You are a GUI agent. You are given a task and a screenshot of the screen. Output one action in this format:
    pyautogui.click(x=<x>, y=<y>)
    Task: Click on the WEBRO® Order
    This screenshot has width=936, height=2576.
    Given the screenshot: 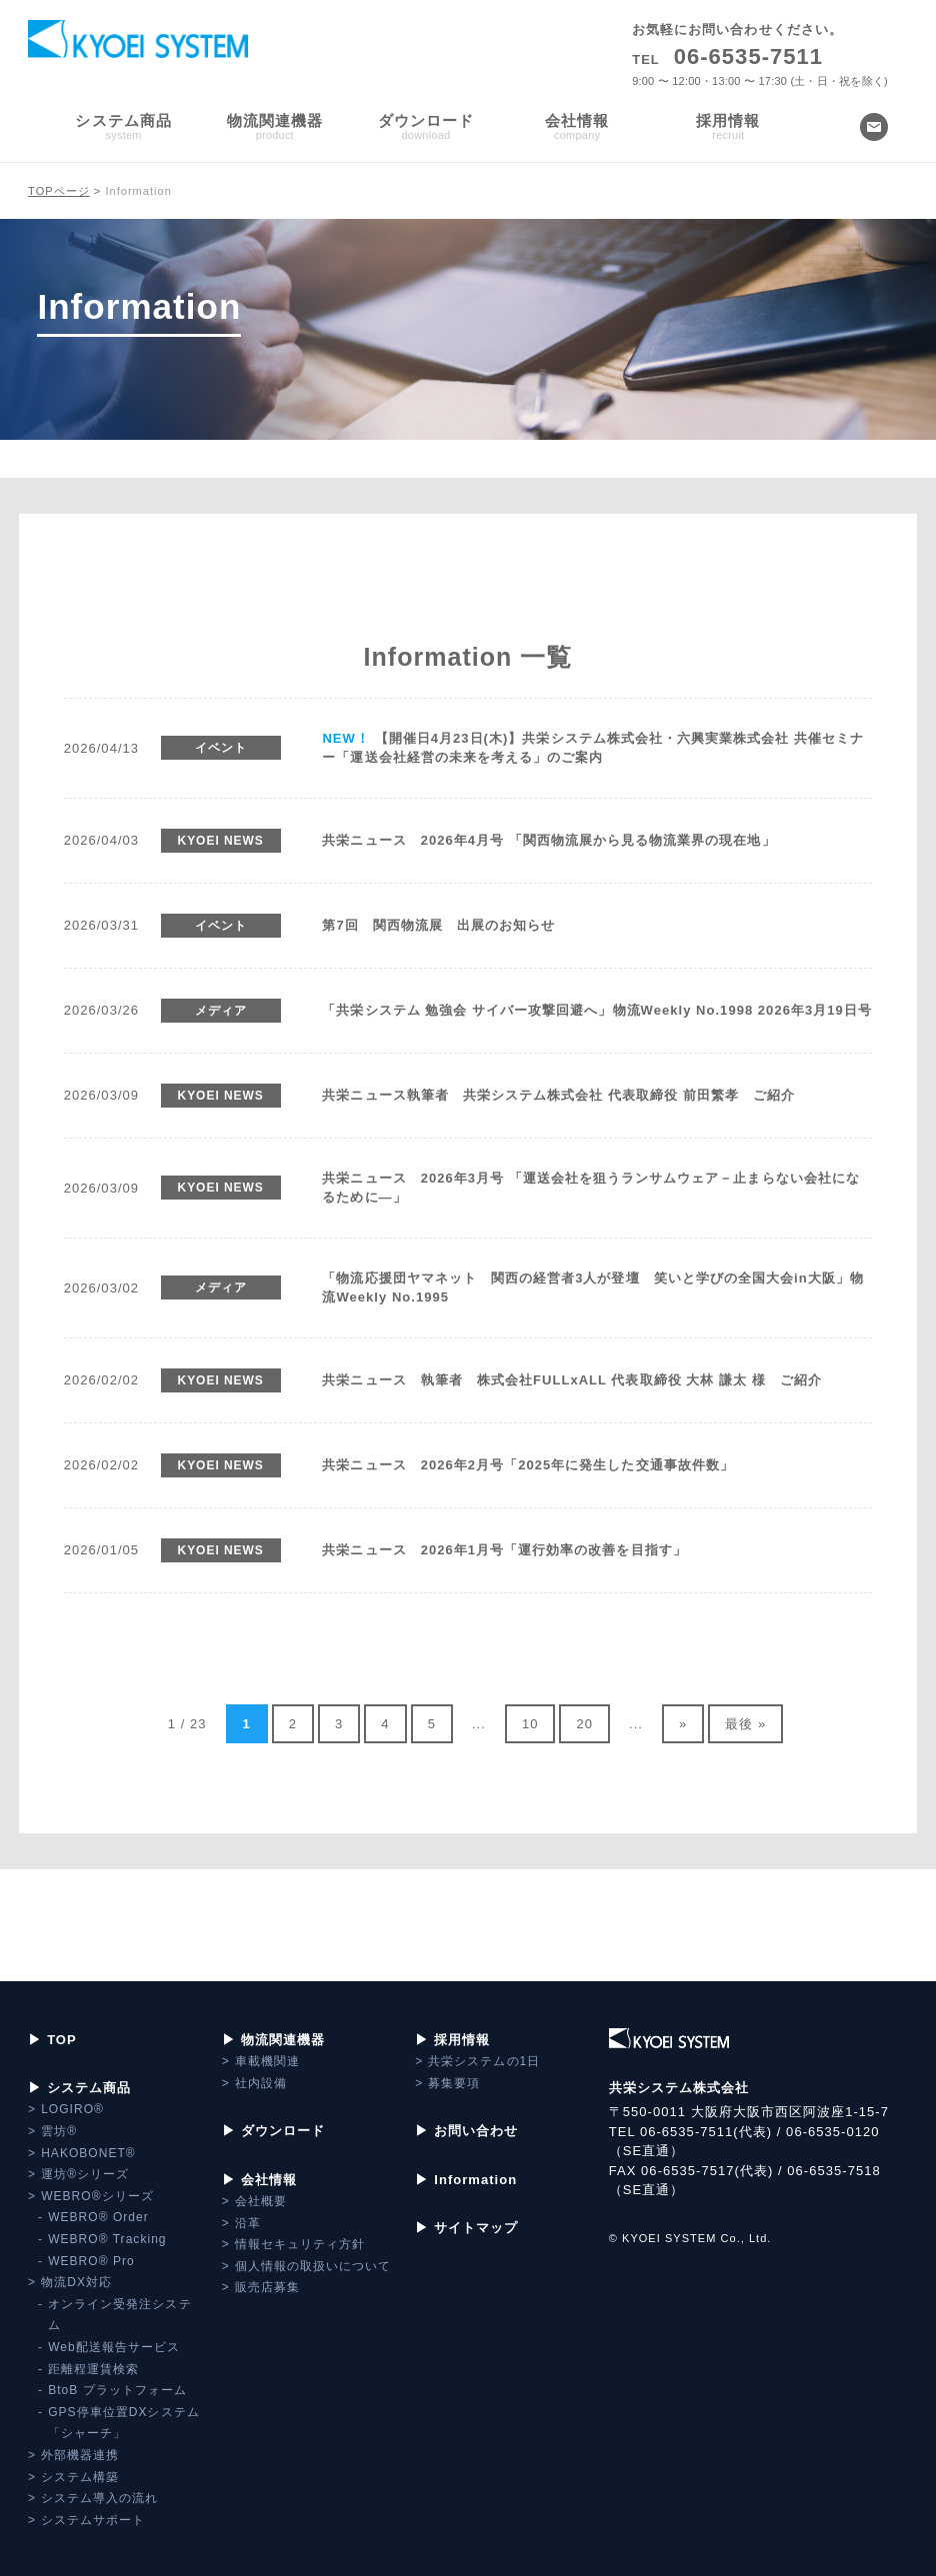 What is the action you would take?
    pyautogui.click(x=98, y=2217)
    